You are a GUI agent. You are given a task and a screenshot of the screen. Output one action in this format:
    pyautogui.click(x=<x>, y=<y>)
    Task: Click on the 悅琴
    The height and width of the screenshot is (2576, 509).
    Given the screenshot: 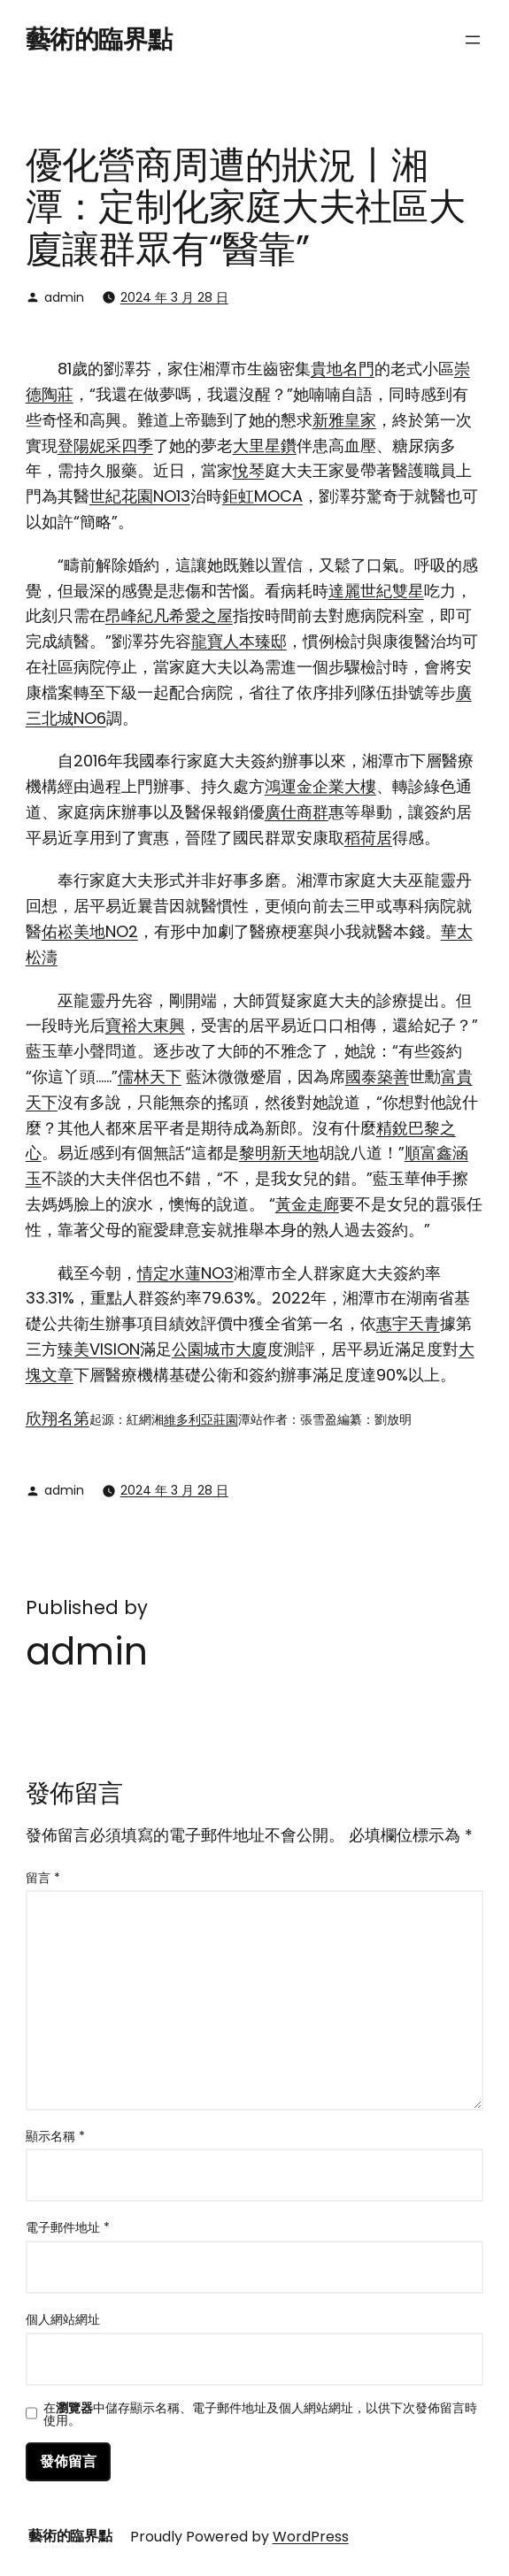 What is the action you would take?
    pyautogui.click(x=249, y=470)
    